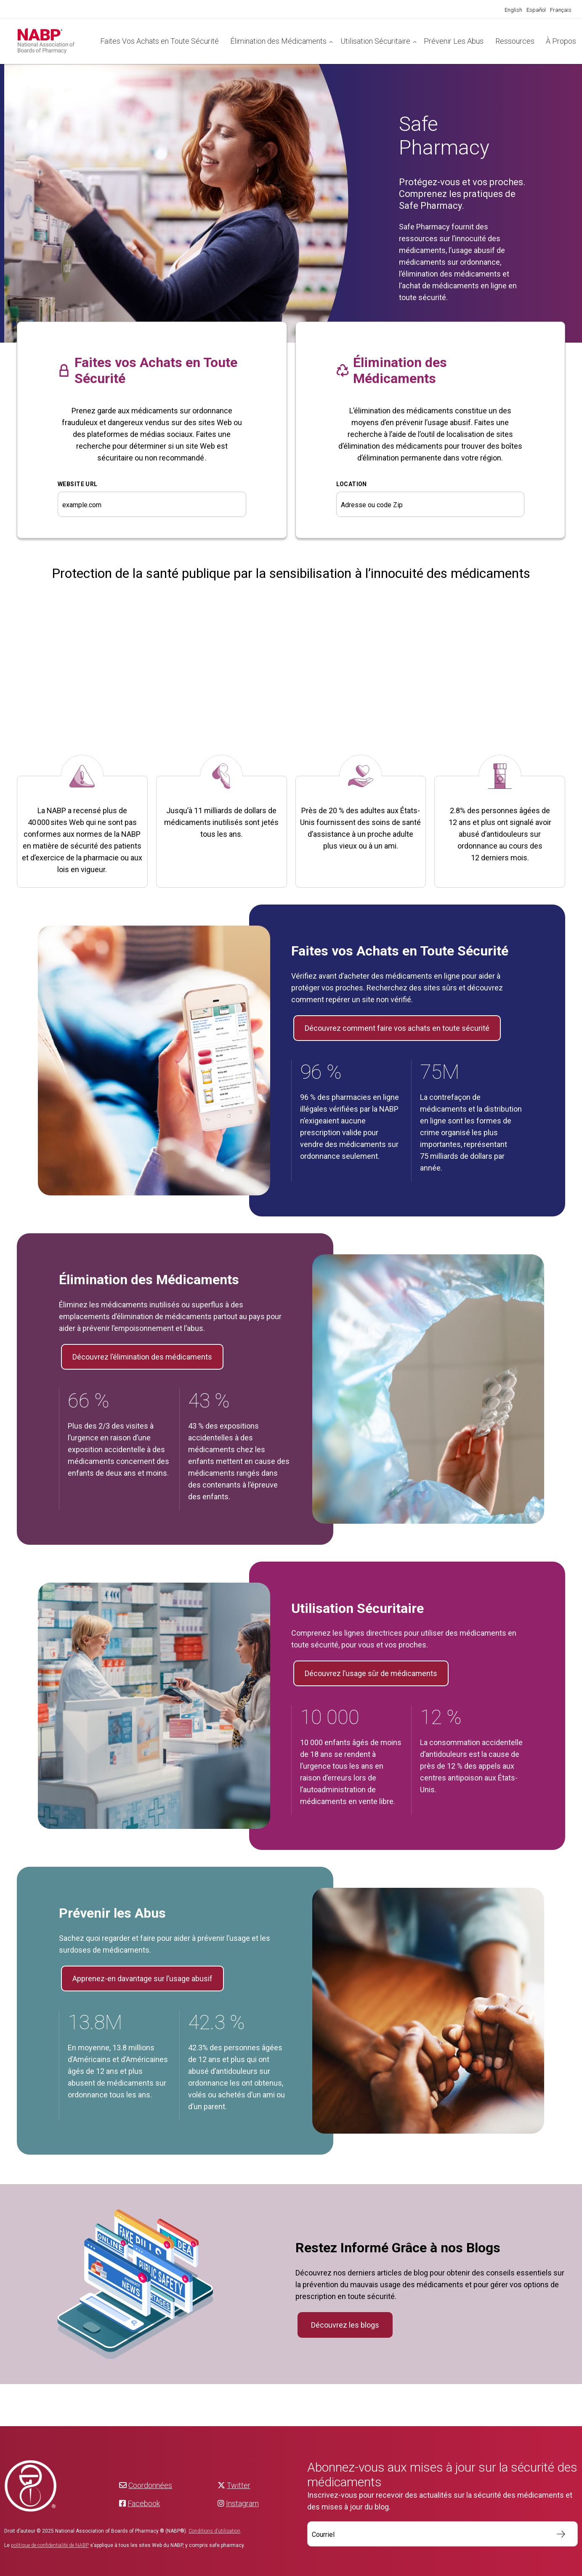  Describe the element at coordinates (345, 2325) in the screenshot. I see `Découvrez les blogs` at that location.